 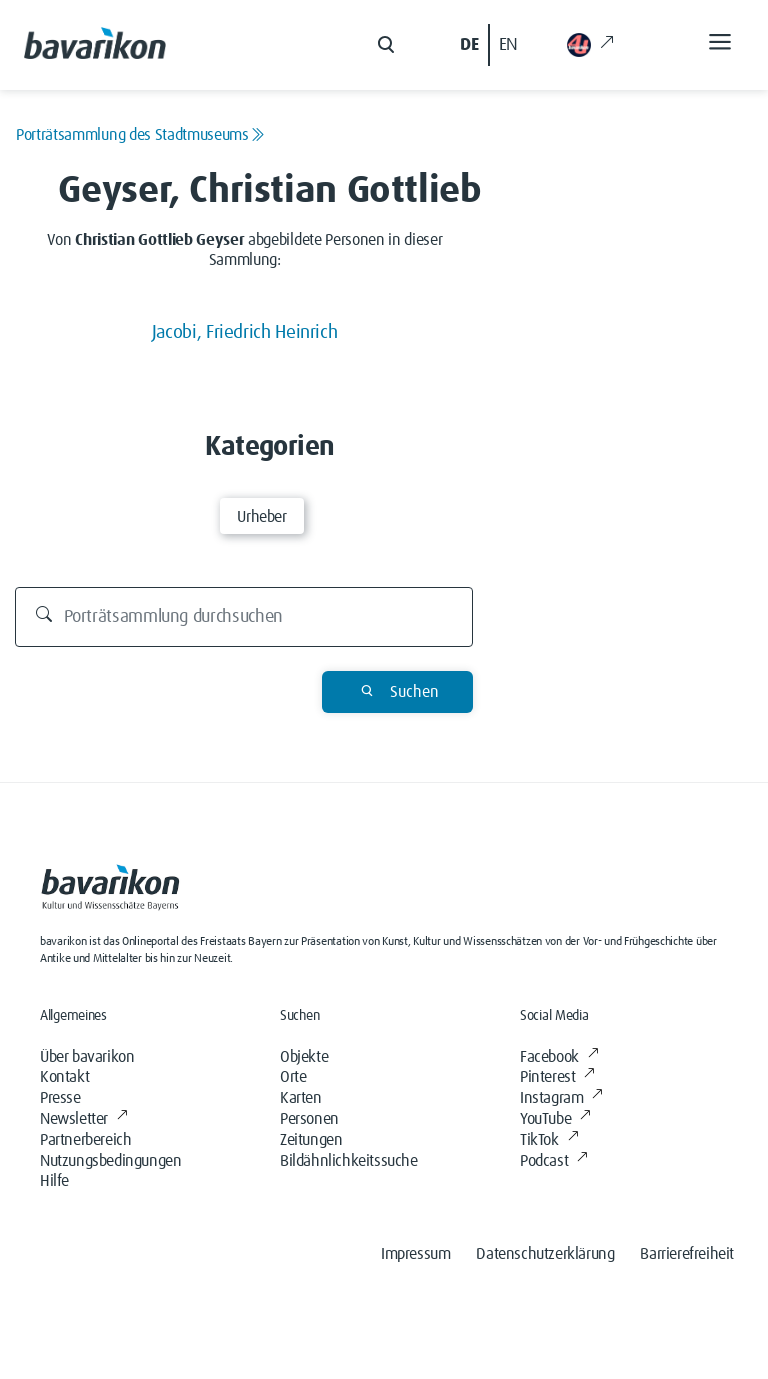 I want to click on Nutzungsbedingungen, so click(x=110, y=1161).